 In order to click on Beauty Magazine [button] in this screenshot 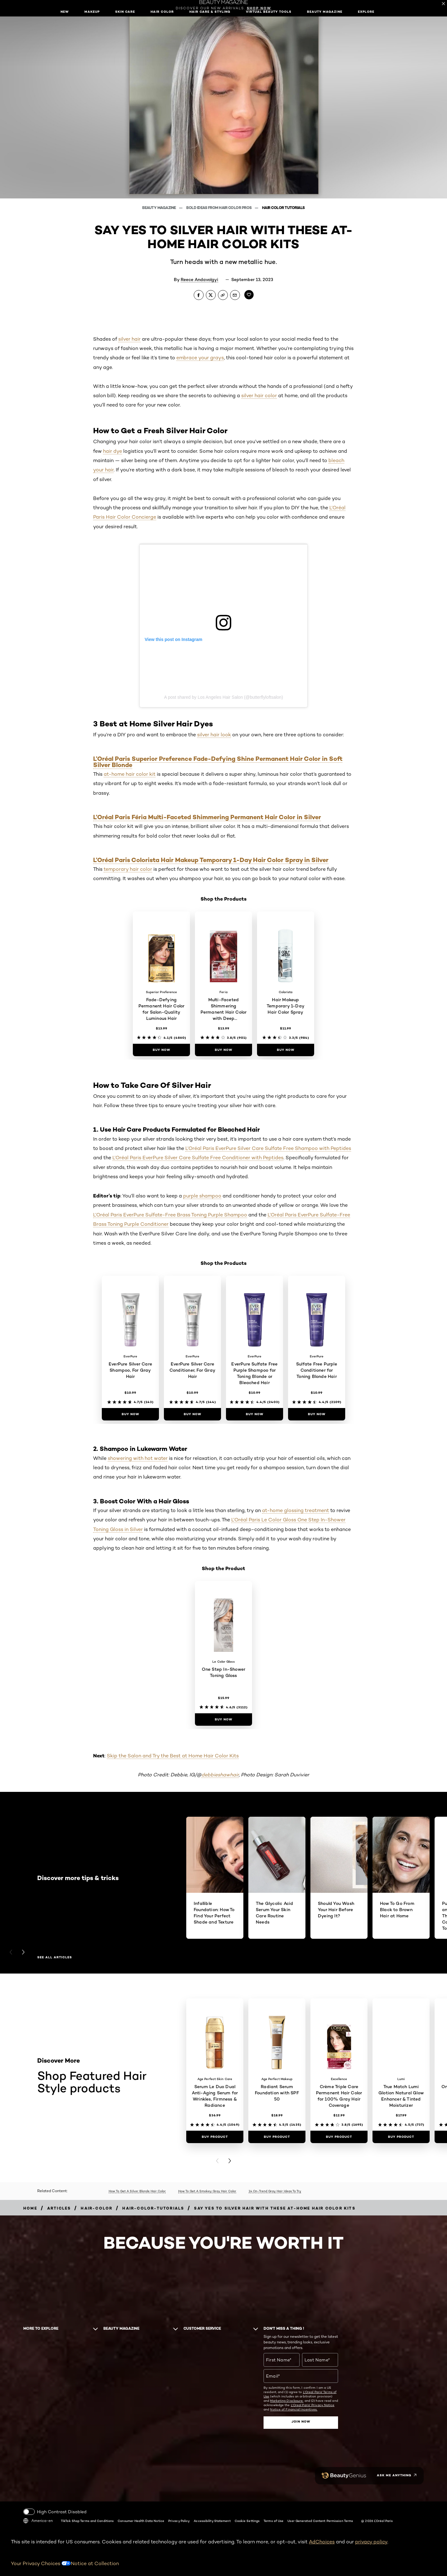, I will do `click(324, 12)`.